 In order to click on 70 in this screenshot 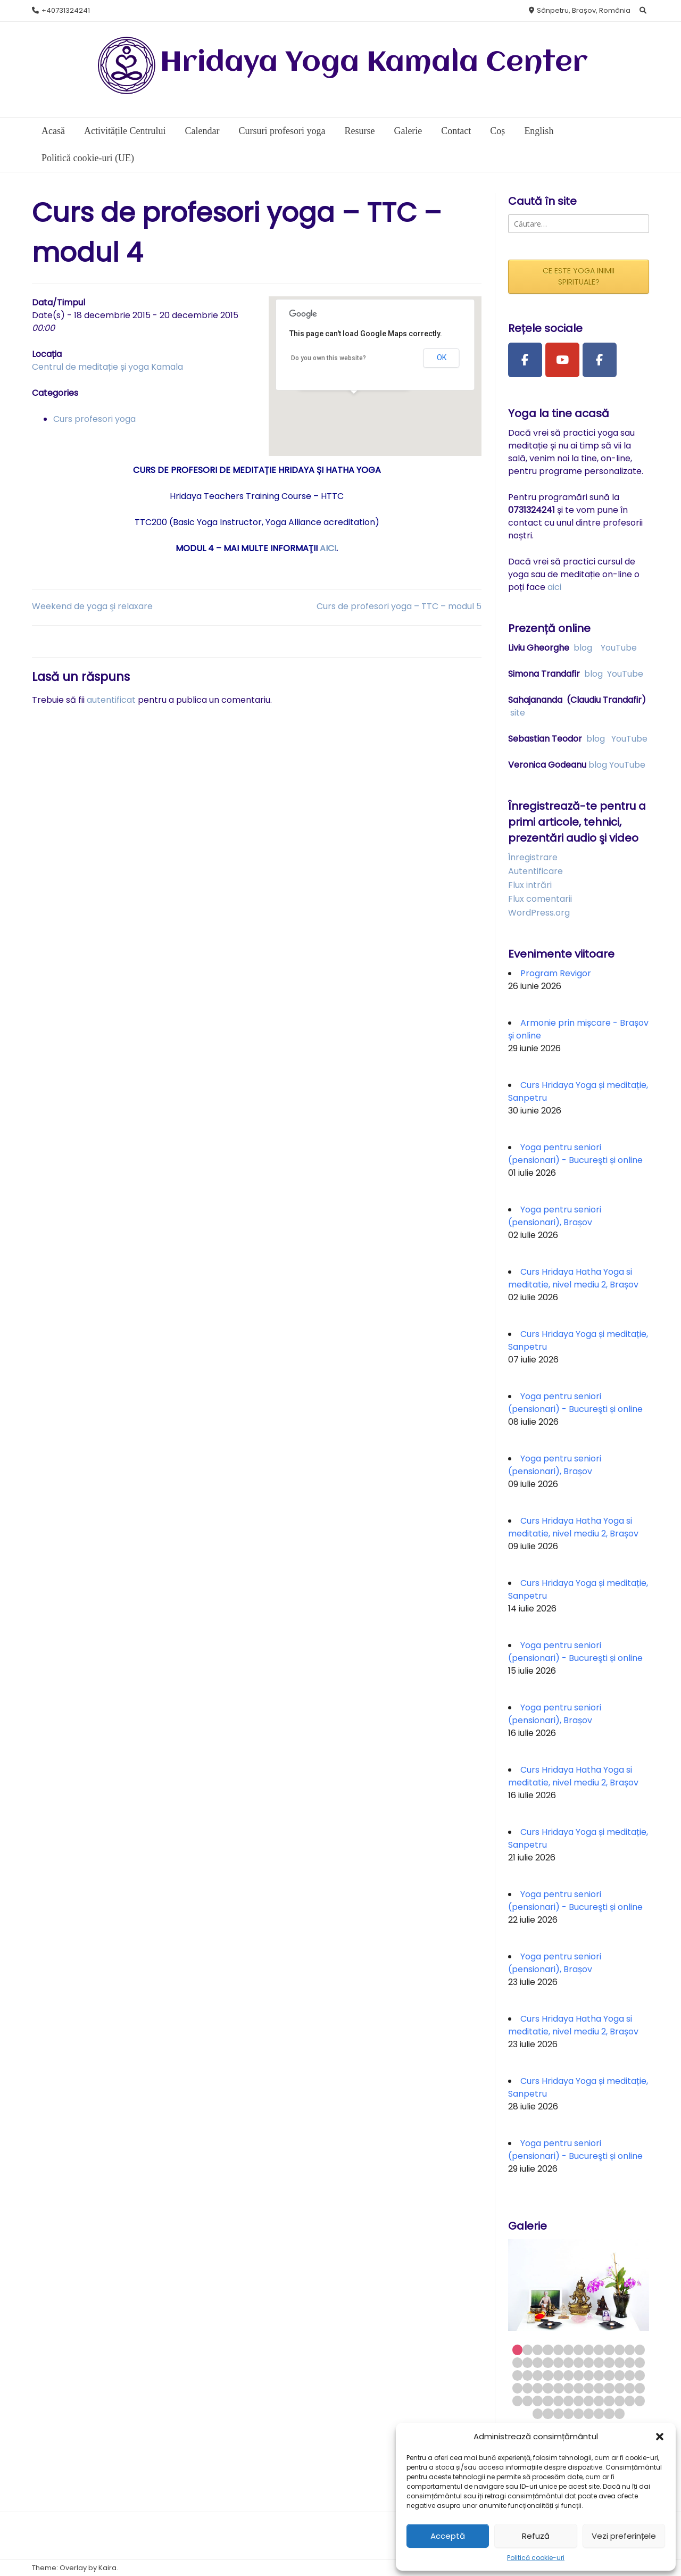, I will do `click(579, 2413)`.